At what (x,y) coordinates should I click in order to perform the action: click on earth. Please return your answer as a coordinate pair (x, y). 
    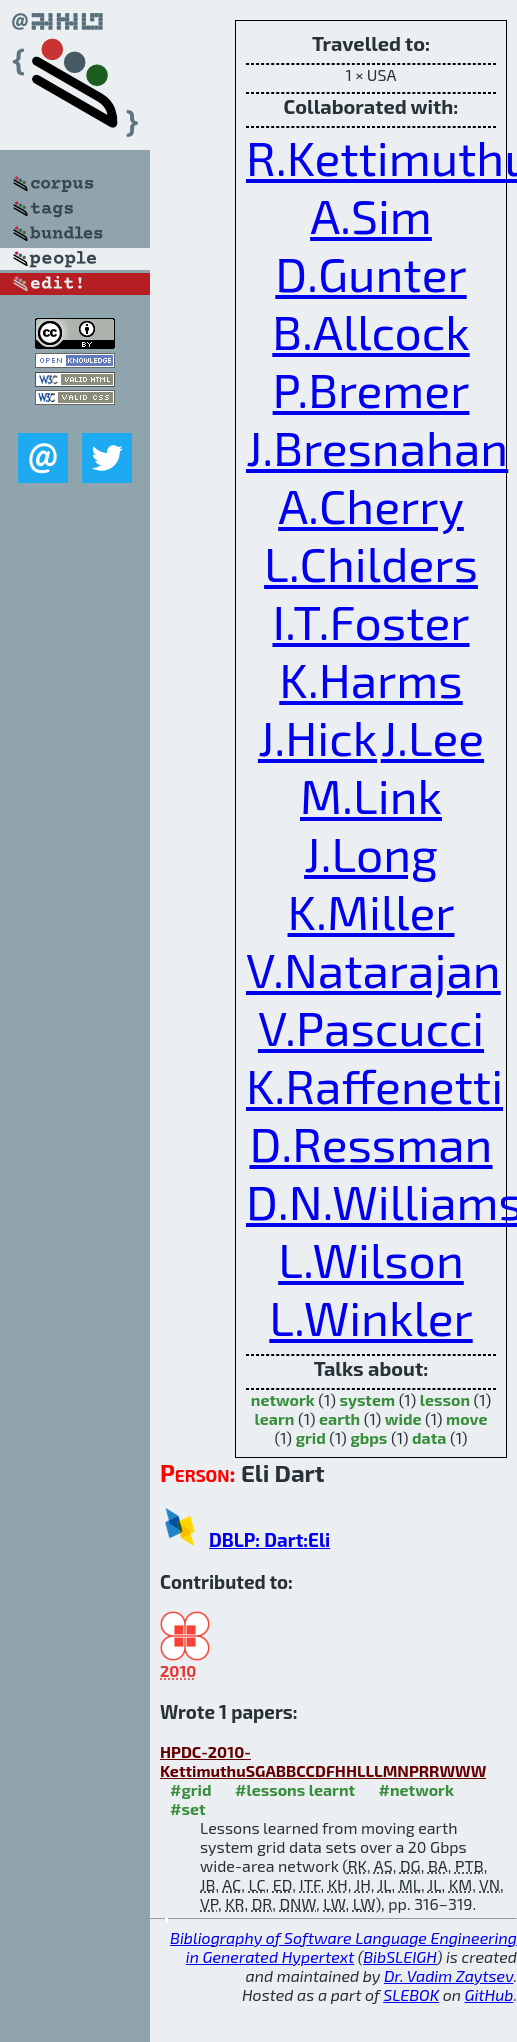
    Looking at the image, I should click on (339, 1418).